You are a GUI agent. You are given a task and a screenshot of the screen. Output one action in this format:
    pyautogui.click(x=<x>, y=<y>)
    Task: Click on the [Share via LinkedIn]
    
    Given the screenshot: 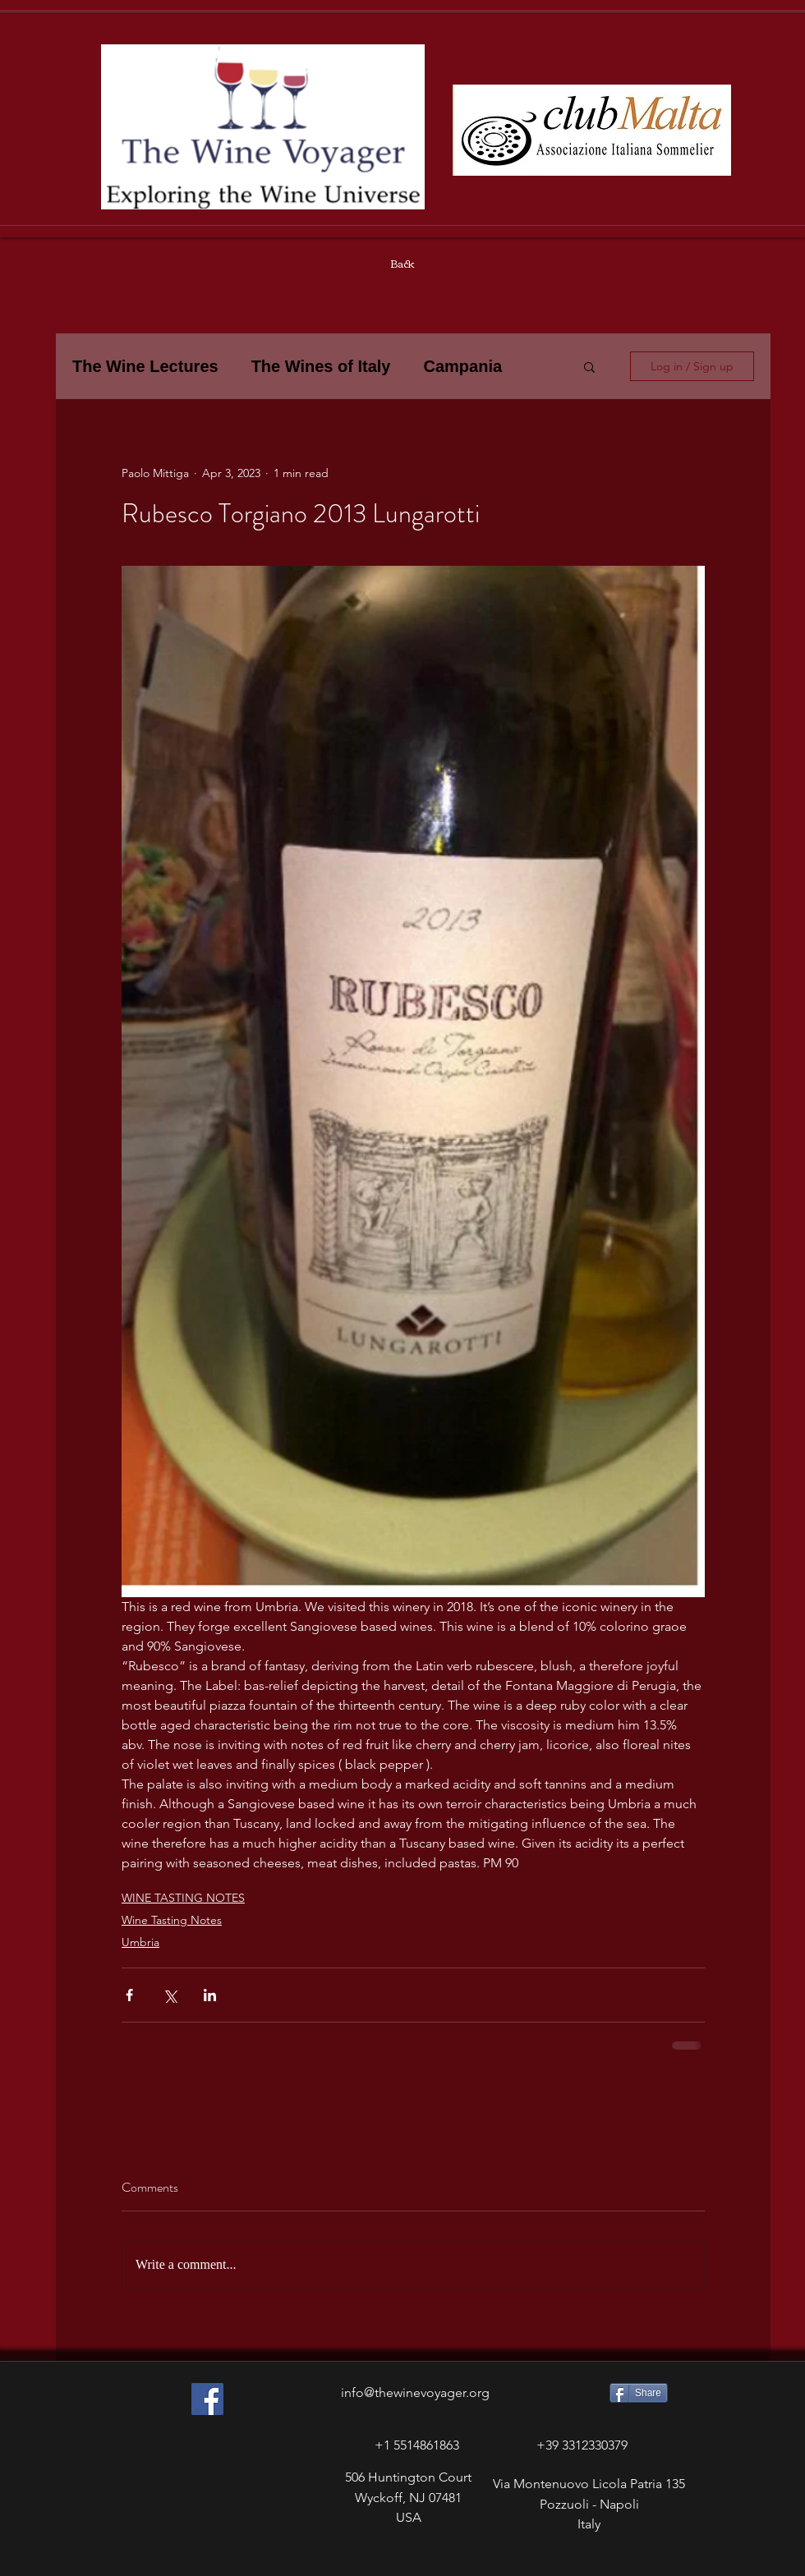 What is the action you would take?
    pyautogui.click(x=210, y=1995)
    